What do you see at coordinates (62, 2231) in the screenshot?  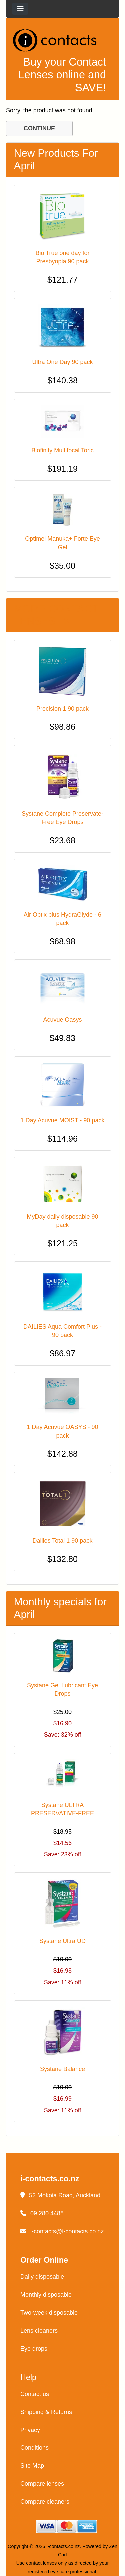 I see `i-contacts@i-contacts.co.nz` at bounding box center [62, 2231].